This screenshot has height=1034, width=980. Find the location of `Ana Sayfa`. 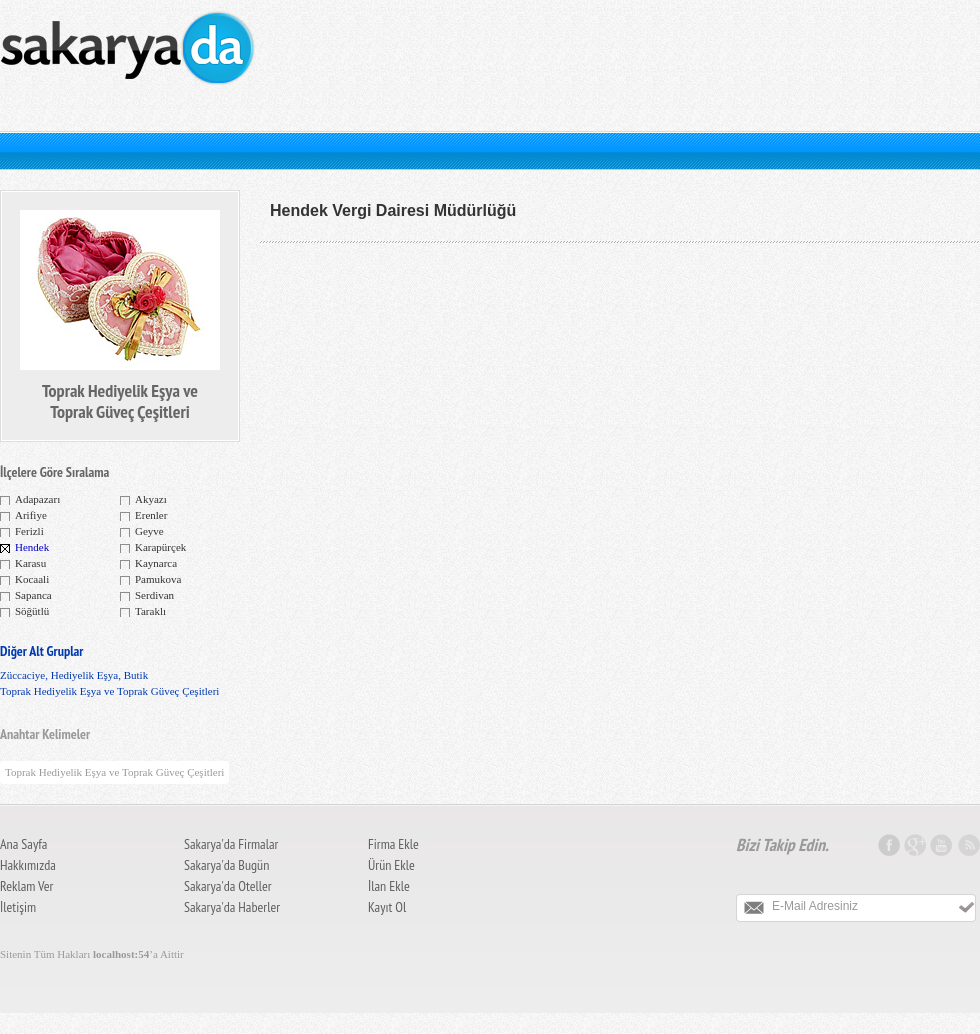

Ana Sayfa is located at coordinates (23, 844).